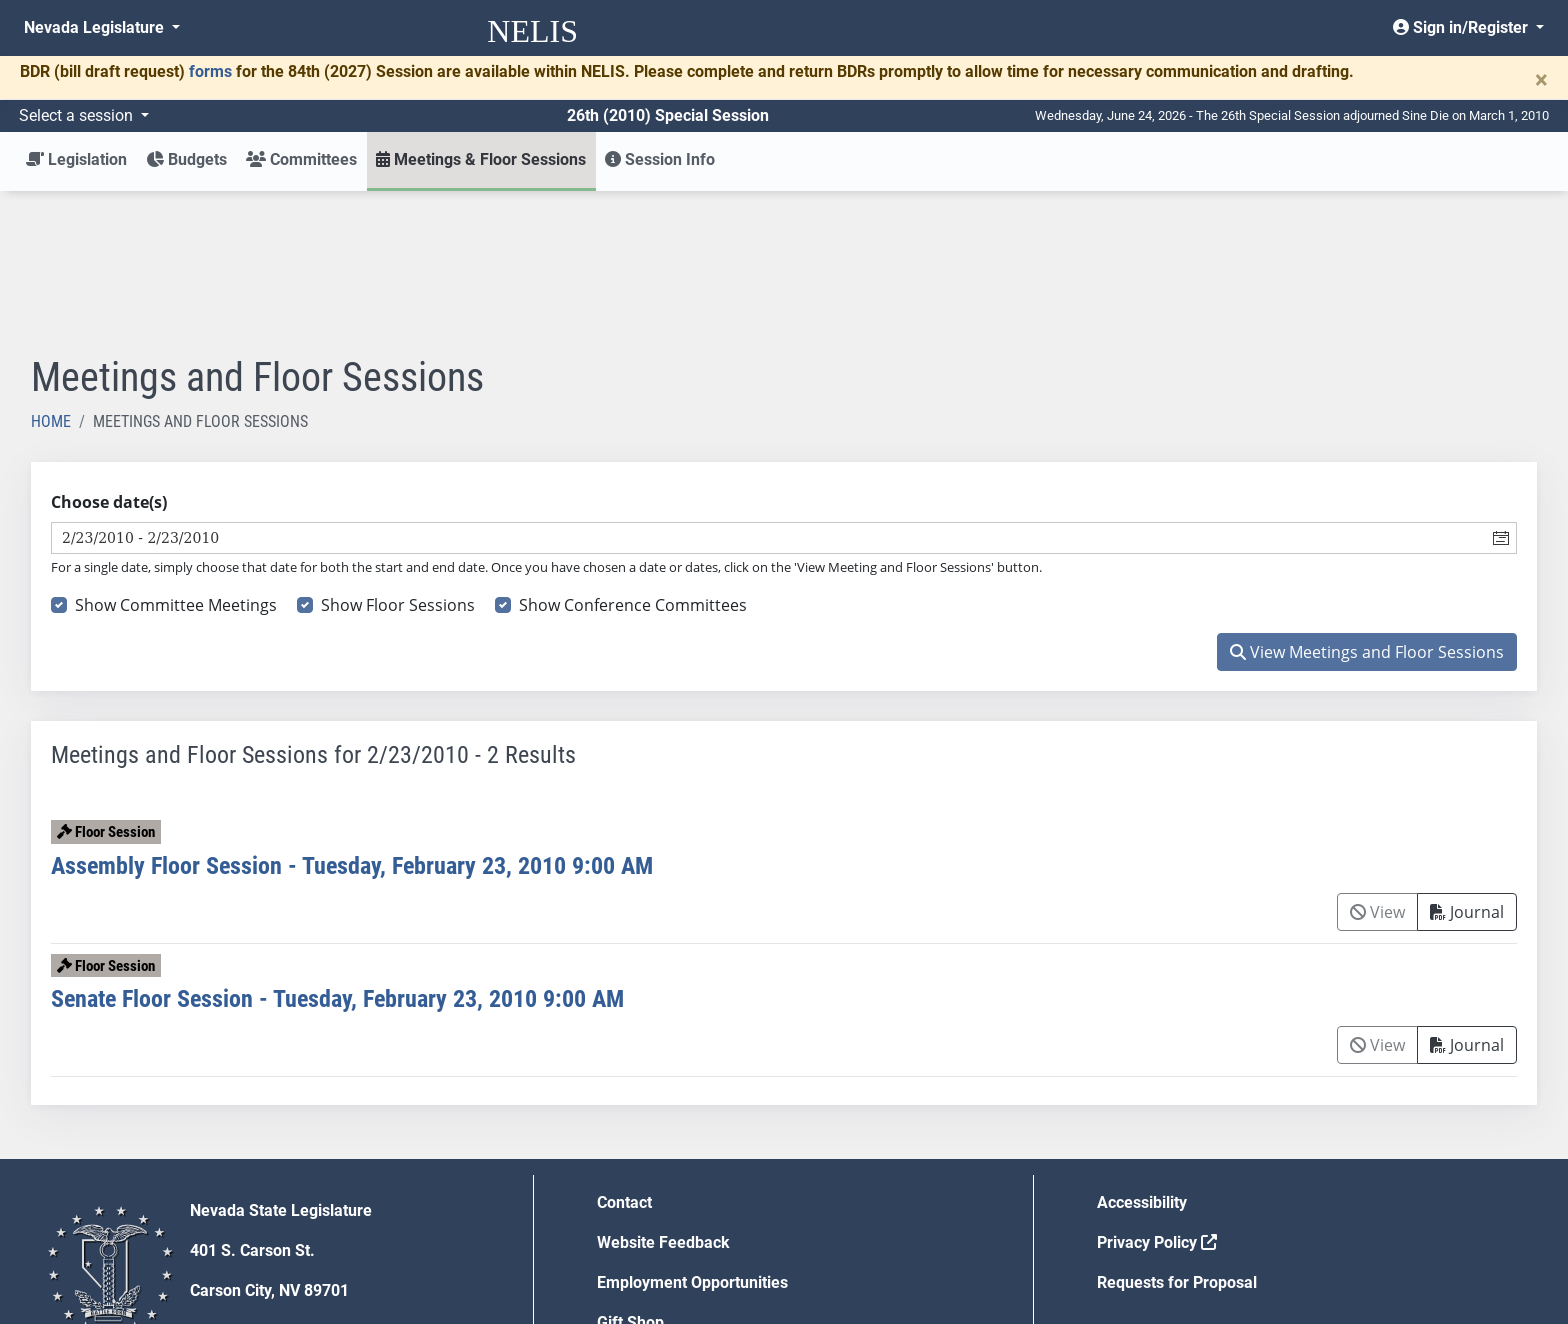  What do you see at coordinates (186, 159) in the screenshot?
I see `Budgets [button]` at bounding box center [186, 159].